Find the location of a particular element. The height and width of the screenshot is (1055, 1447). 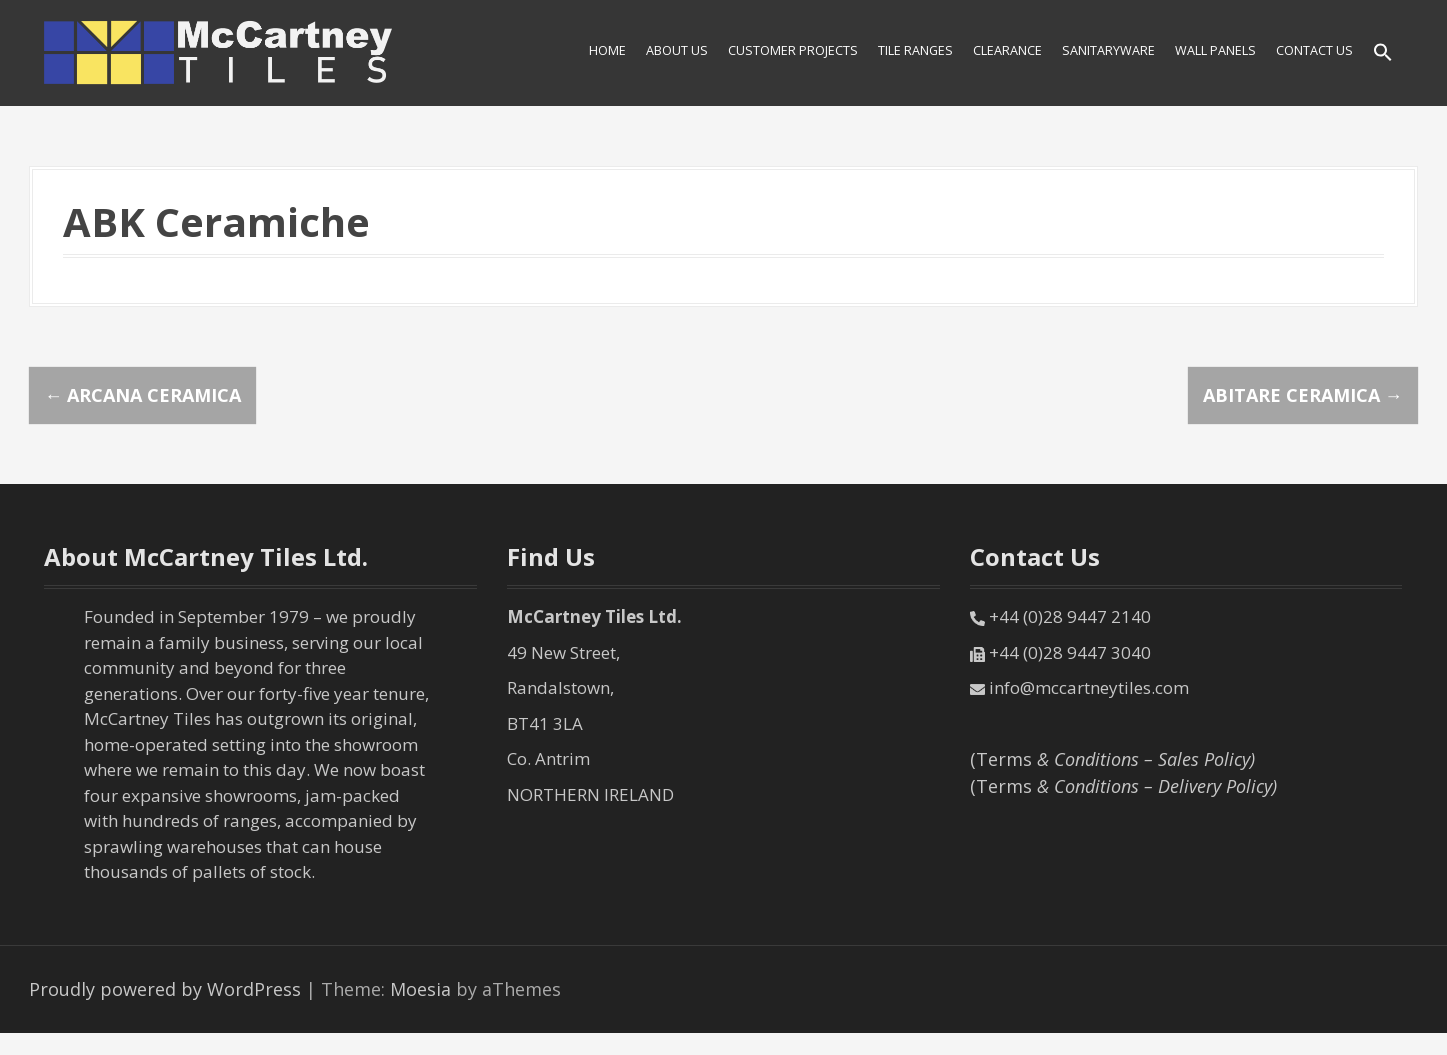

Proudly powered by WordPress is located at coordinates (165, 989).